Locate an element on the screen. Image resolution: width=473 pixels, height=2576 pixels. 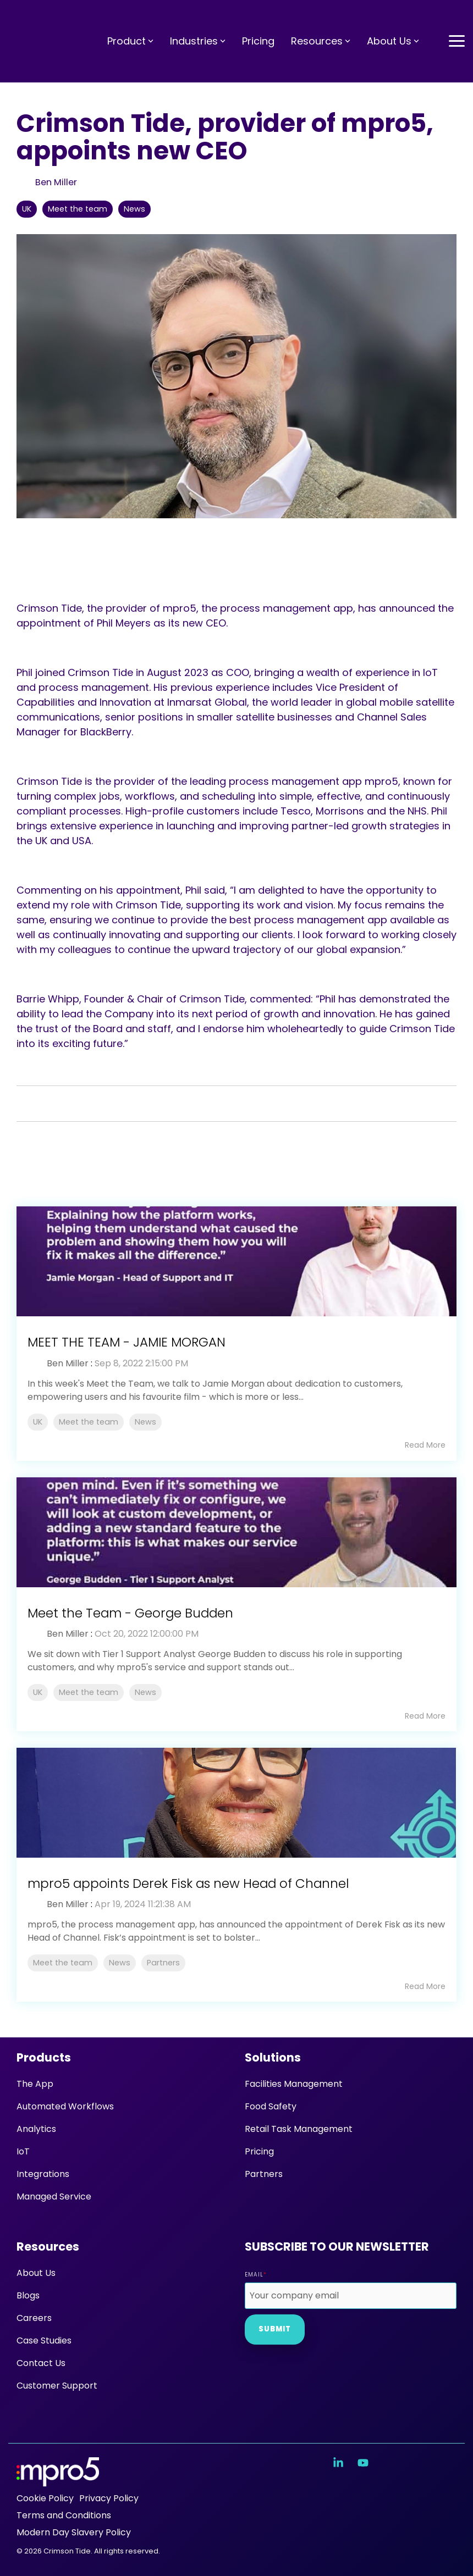
Automated Workflows [menuitem] is located at coordinates (65, 2106).